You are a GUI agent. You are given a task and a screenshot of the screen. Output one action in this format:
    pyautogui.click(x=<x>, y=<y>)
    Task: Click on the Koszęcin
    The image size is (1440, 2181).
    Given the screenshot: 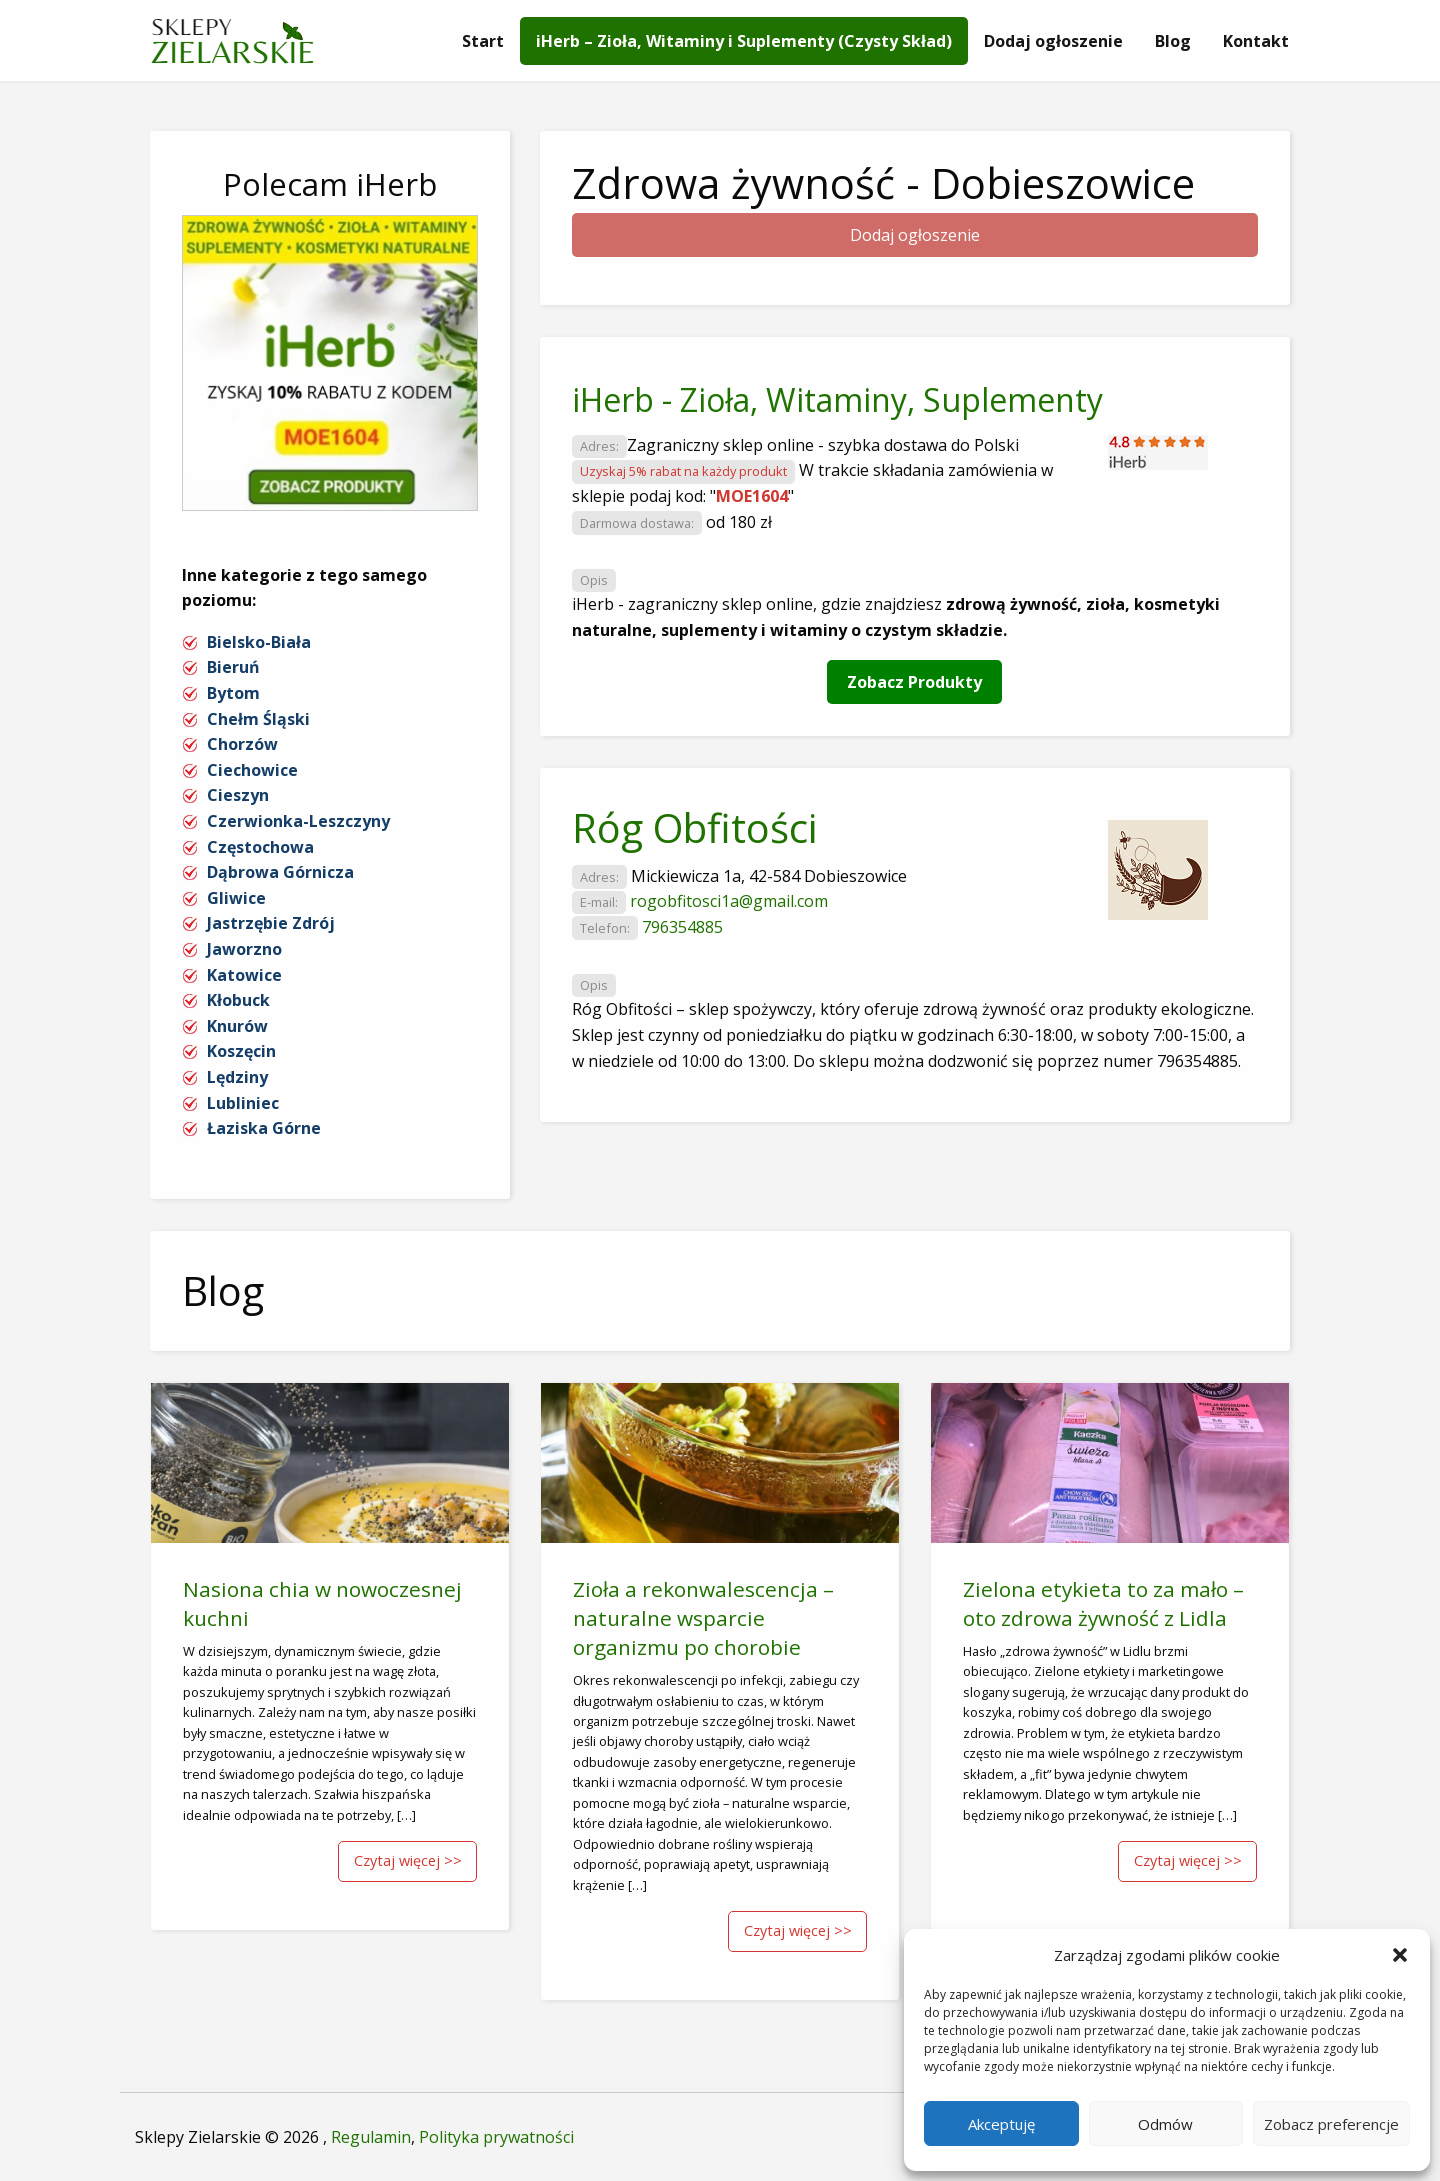 What is the action you would take?
    pyautogui.click(x=241, y=1051)
    